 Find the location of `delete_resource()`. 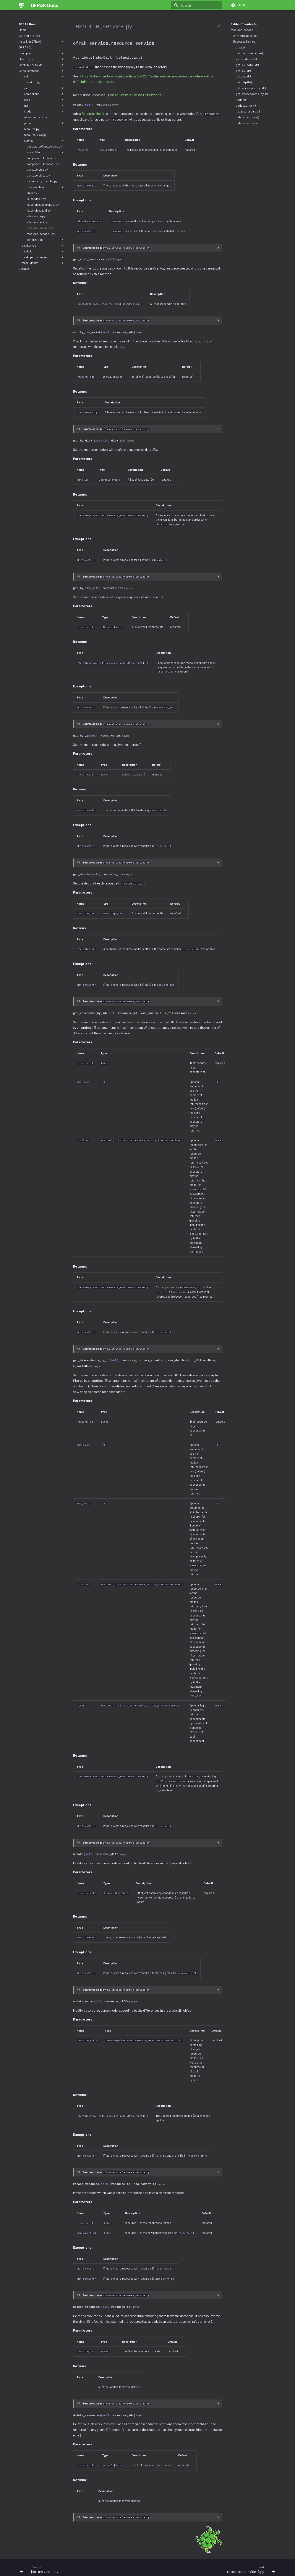

delete_resource() is located at coordinates (247, 117).